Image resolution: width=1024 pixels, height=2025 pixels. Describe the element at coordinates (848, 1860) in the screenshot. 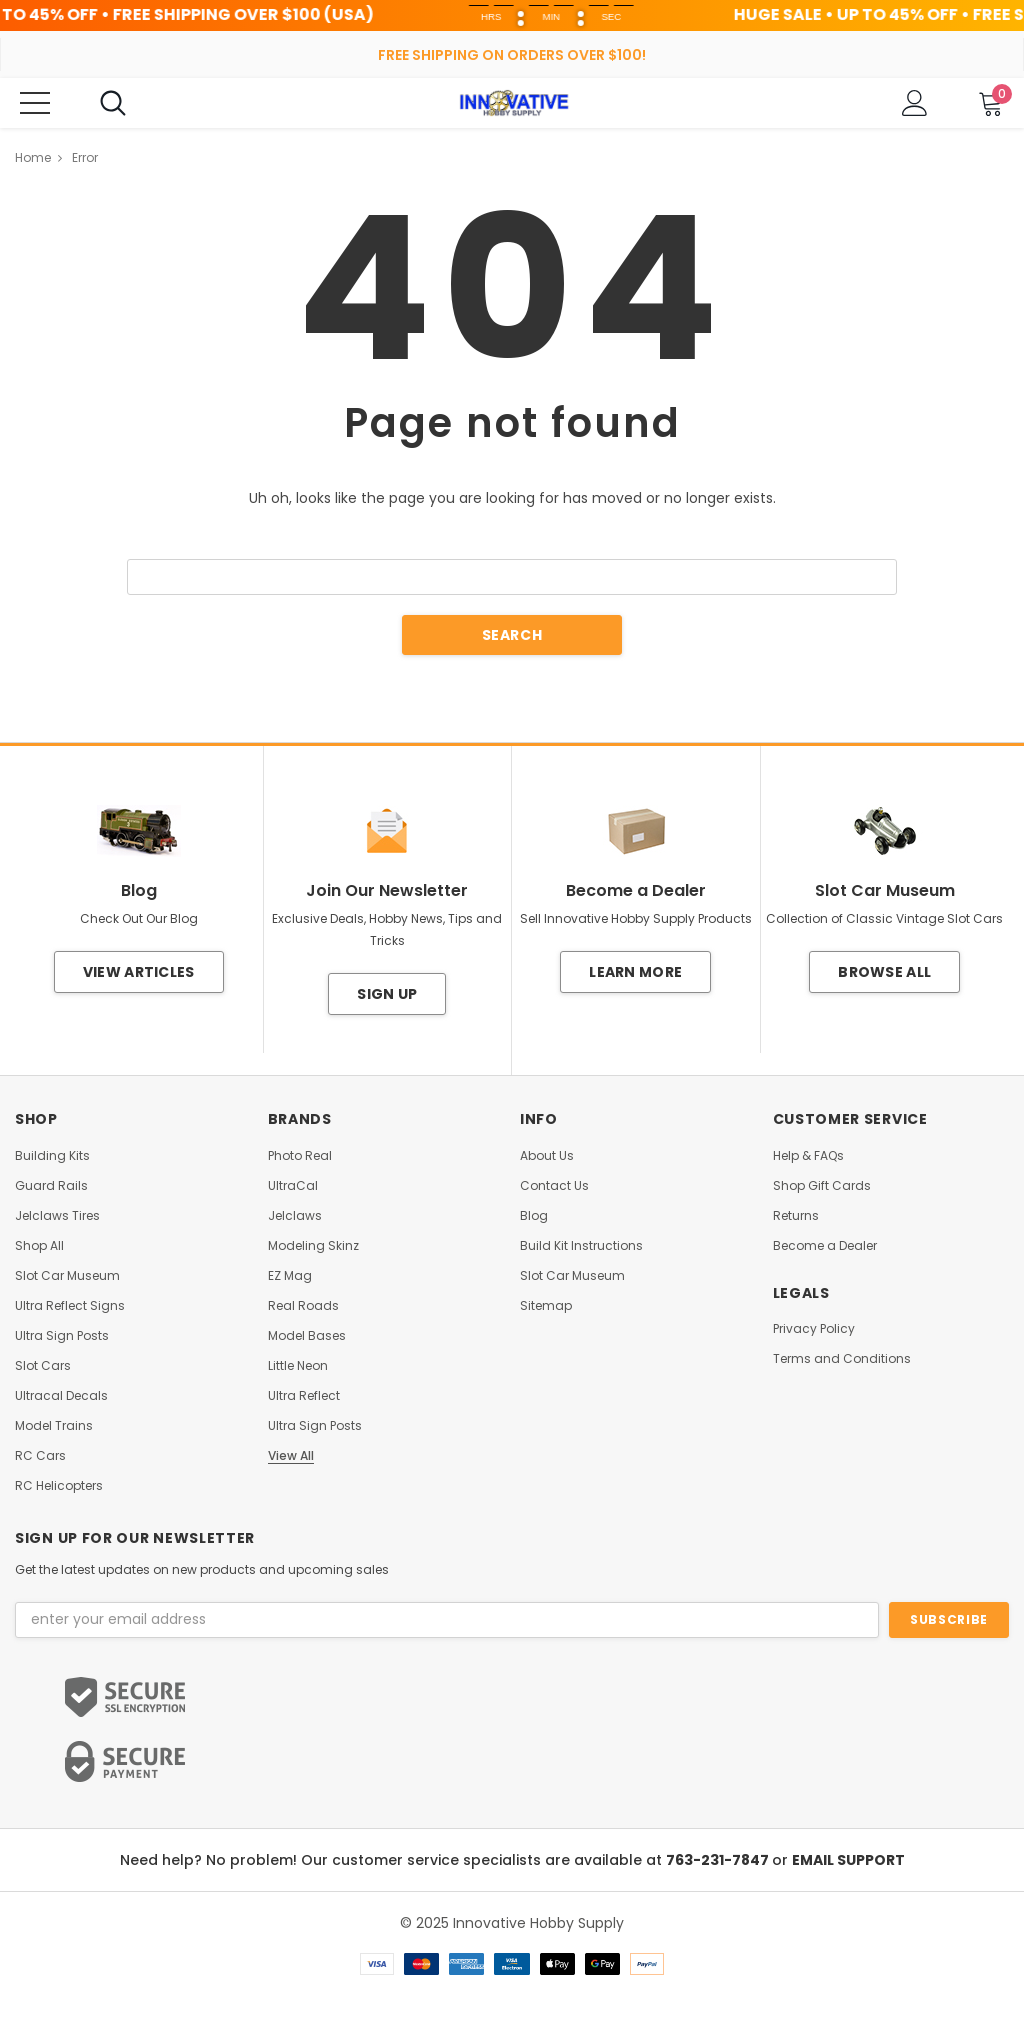

I see `EMAIL SUPPORT` at that location.